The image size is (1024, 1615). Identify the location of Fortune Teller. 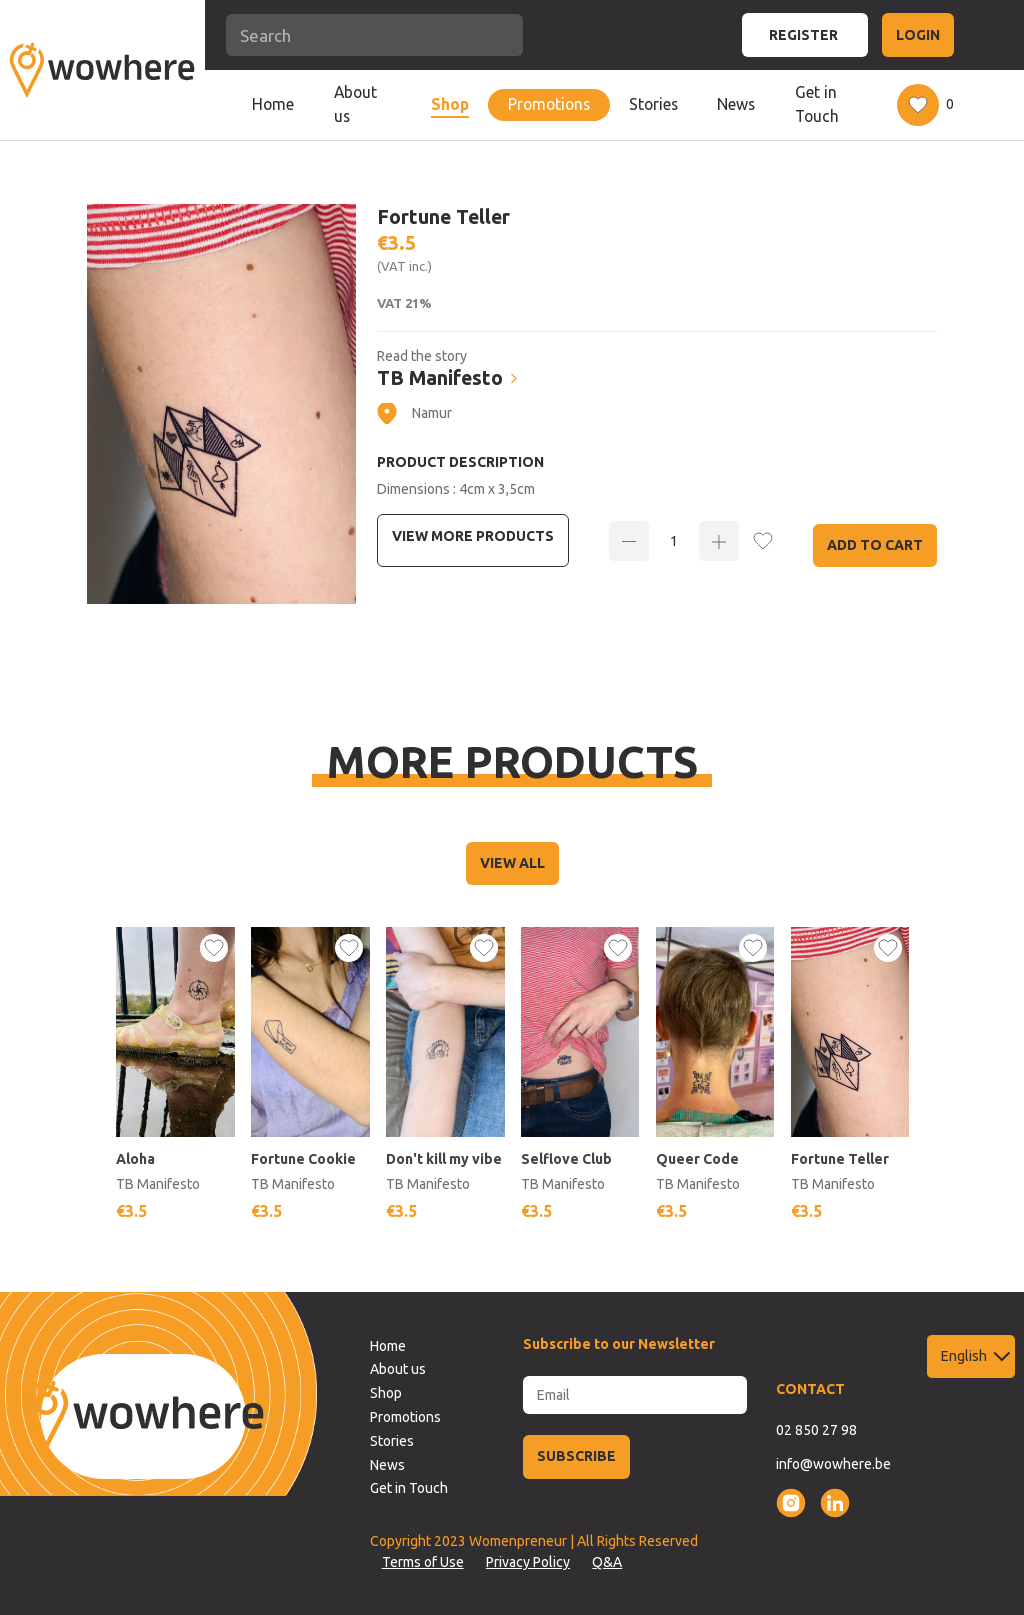
(840, 1159).